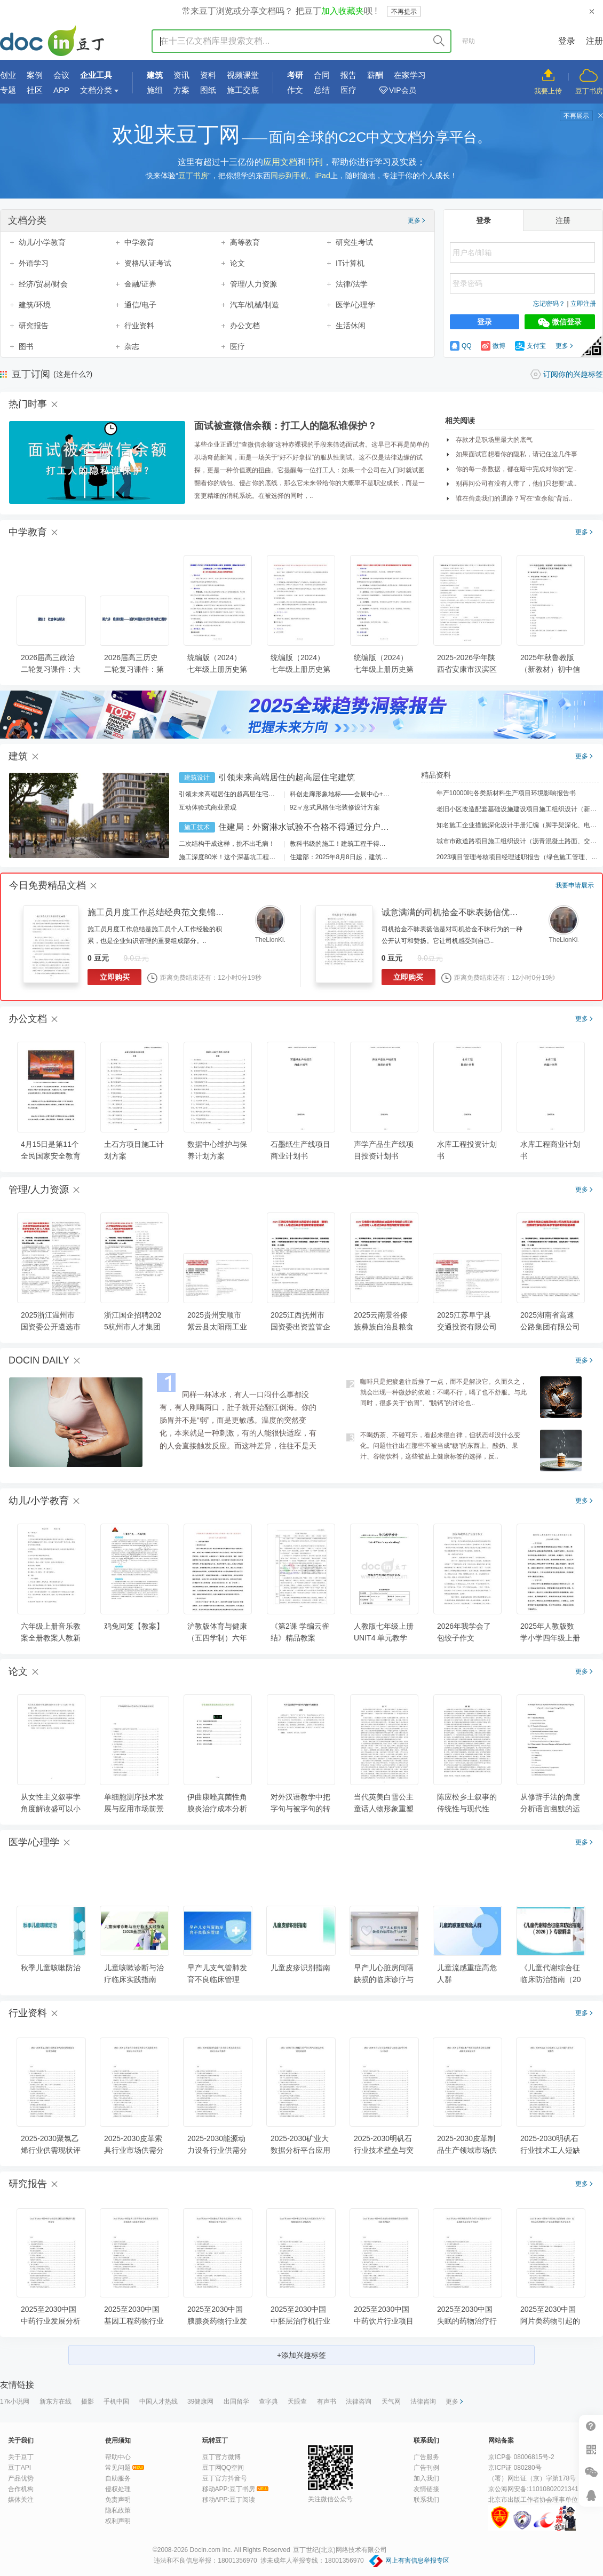 This screenshot has width=603, height=2576. I want to click on 关于豆丁, so click(21, 2457).